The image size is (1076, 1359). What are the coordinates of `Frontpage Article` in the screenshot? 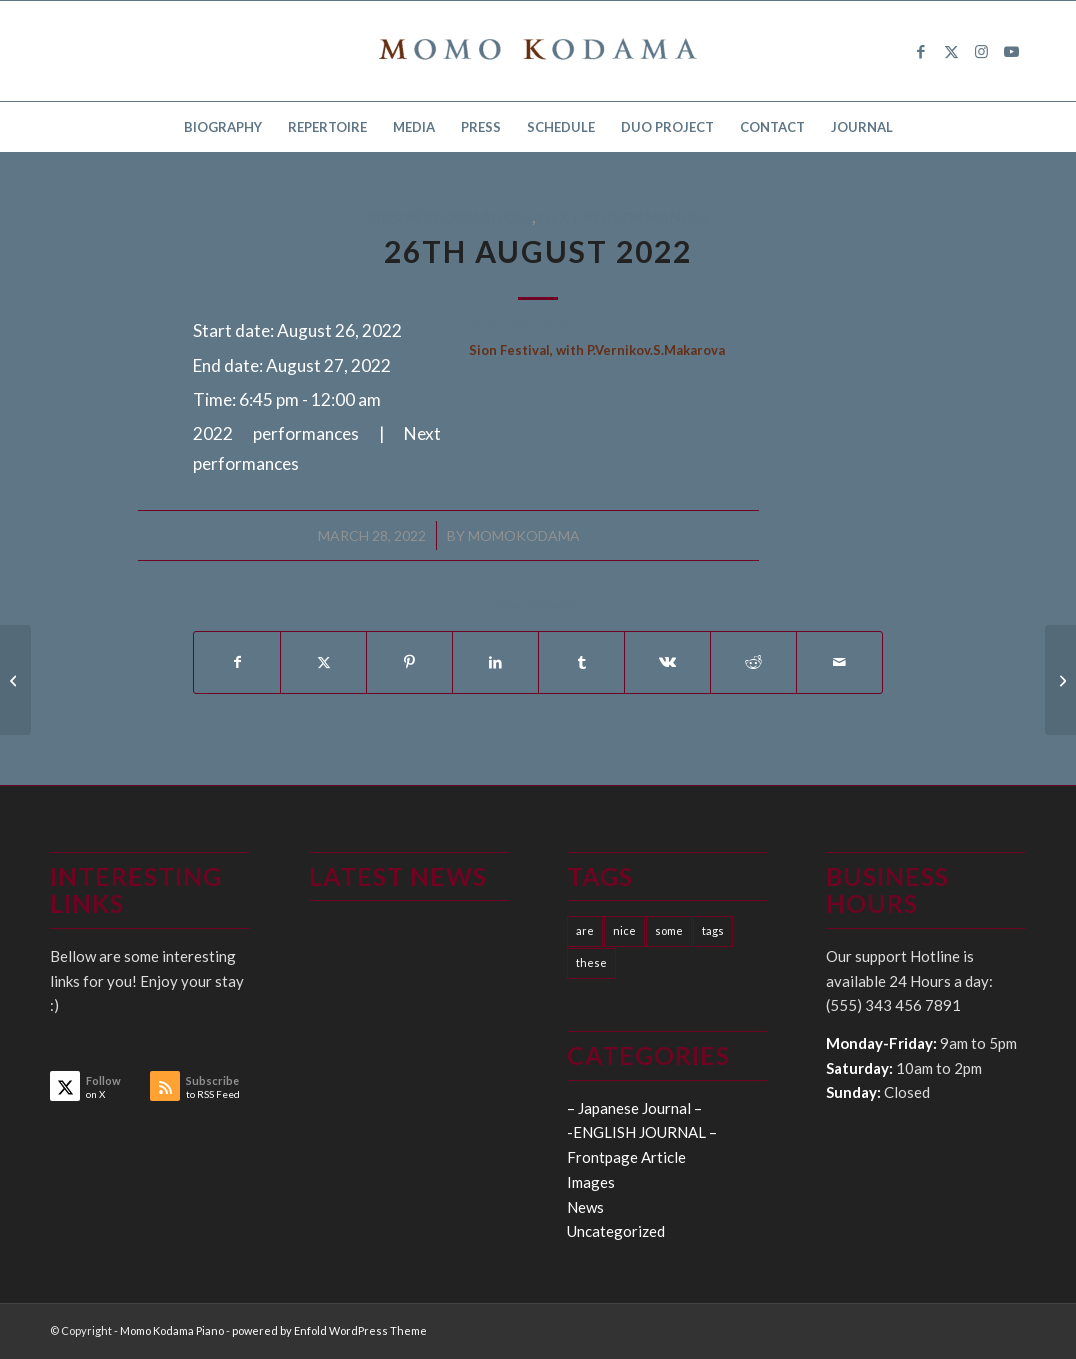 It's located at (626, 1157).